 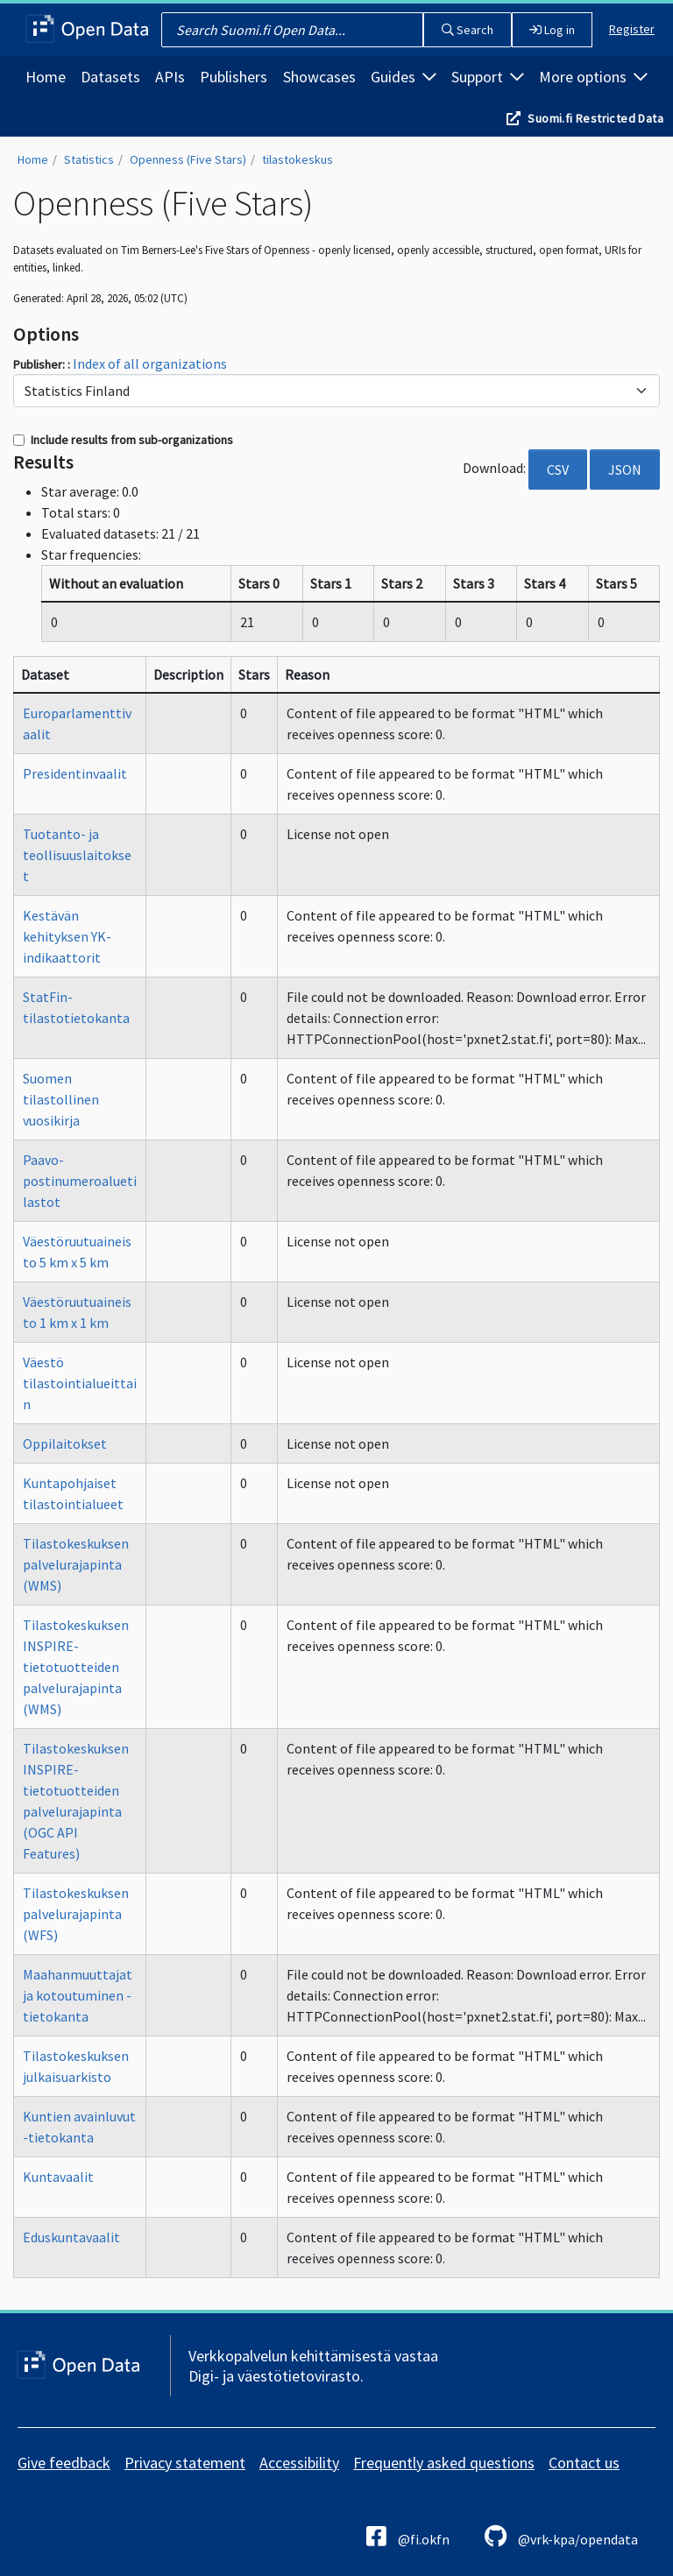 I want to click on Paavo-postinumeroaluetilastot, so click(x=80, y=1180).